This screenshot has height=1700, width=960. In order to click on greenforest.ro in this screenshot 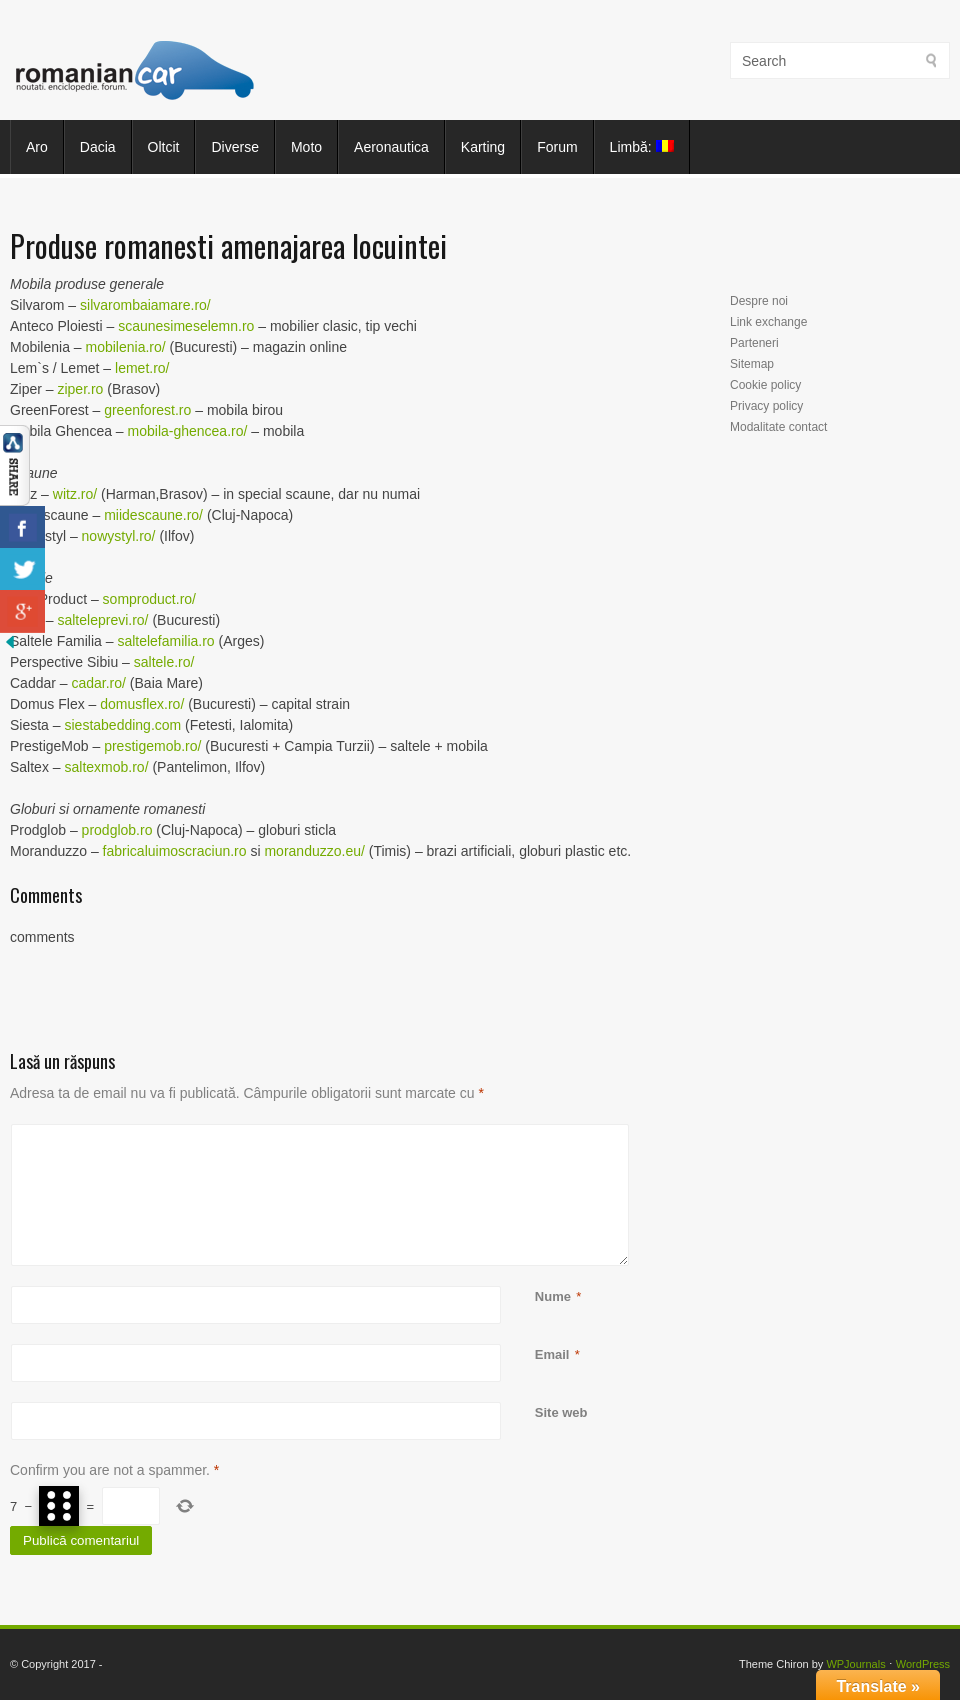, I will do `click(147, 410)`.